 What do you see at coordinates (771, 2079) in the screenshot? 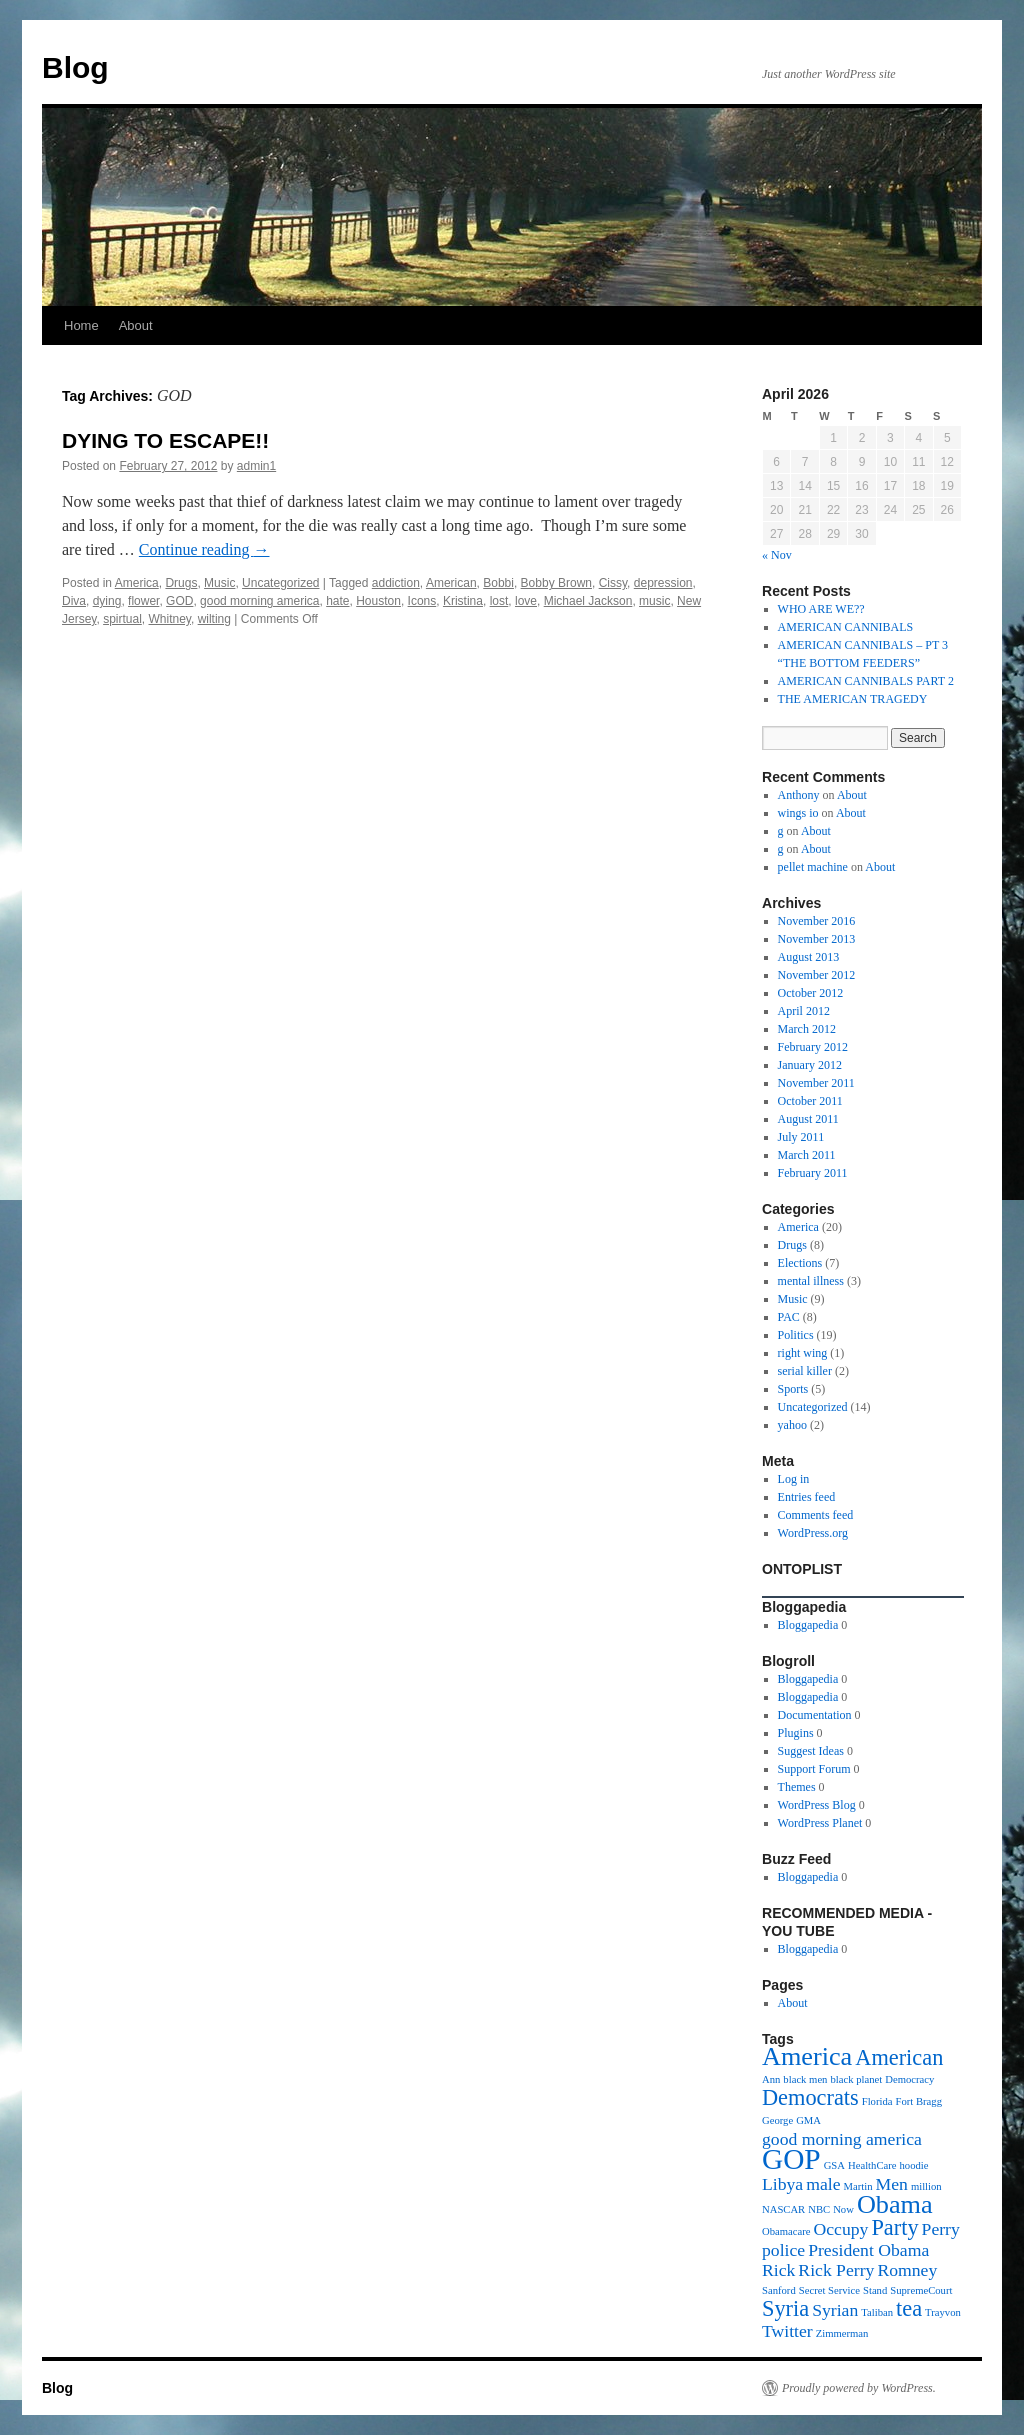
I see `Ann [Ann (1 item)]` at bounding box center [771, 2079].